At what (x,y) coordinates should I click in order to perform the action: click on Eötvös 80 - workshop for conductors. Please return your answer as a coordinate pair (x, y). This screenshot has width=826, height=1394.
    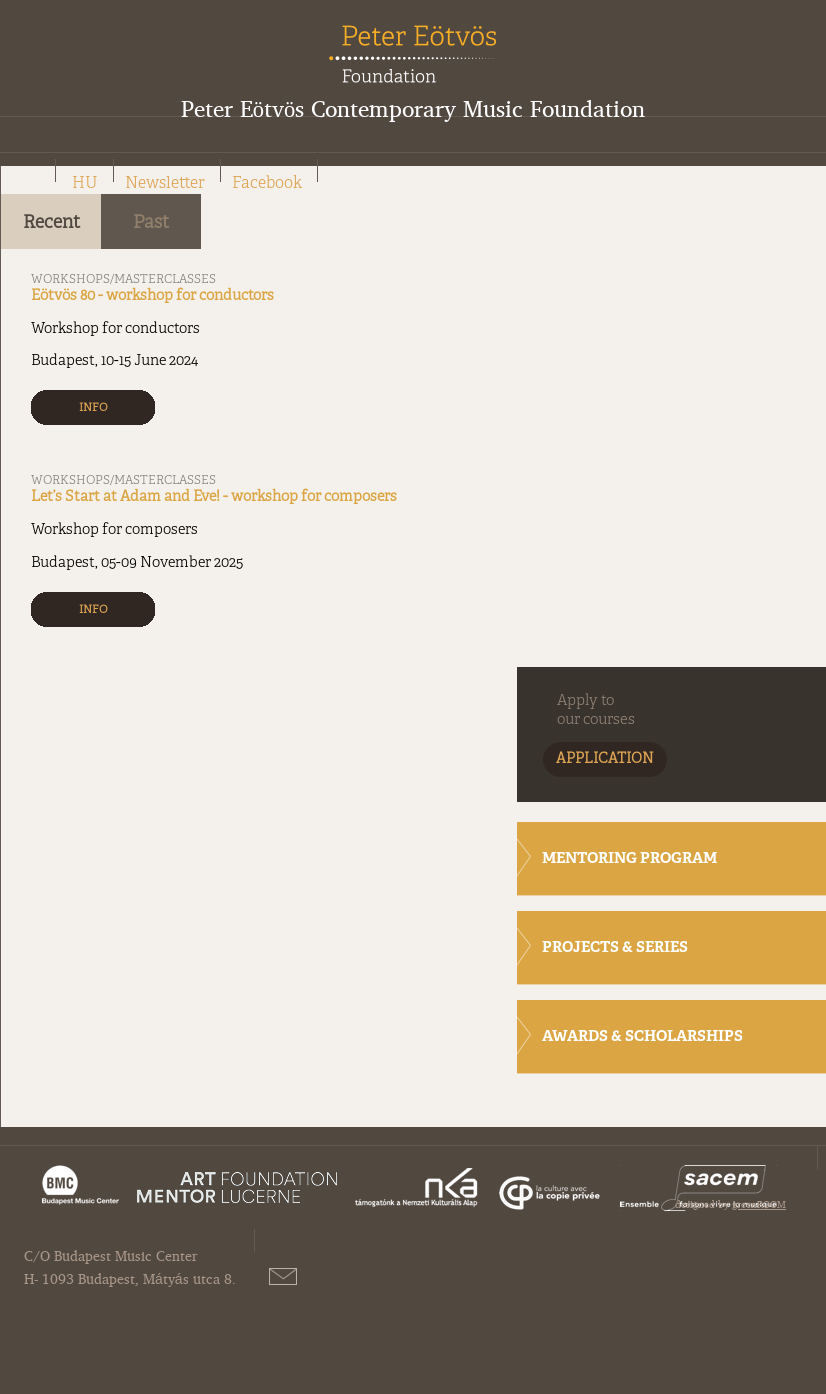
    Looking at the image, I should click on (152, 296).